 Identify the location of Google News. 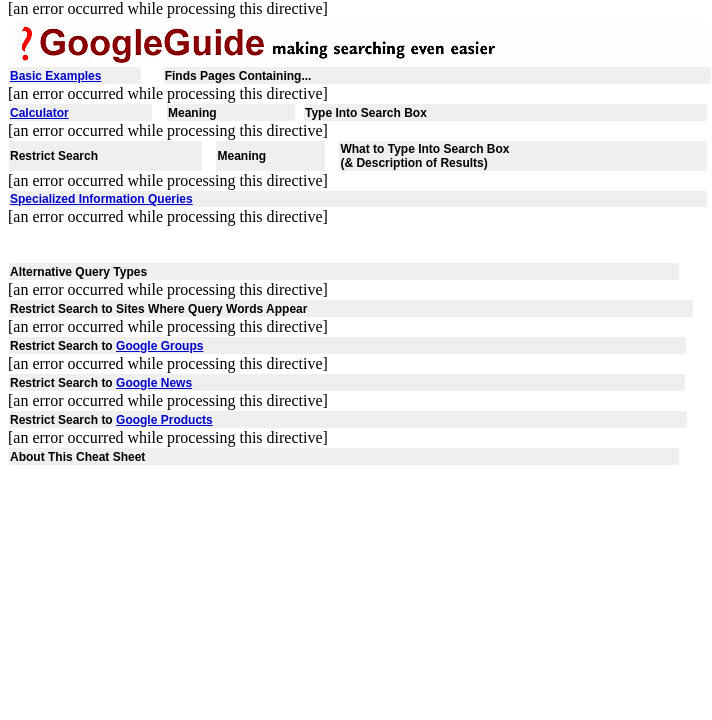
(154, 383).